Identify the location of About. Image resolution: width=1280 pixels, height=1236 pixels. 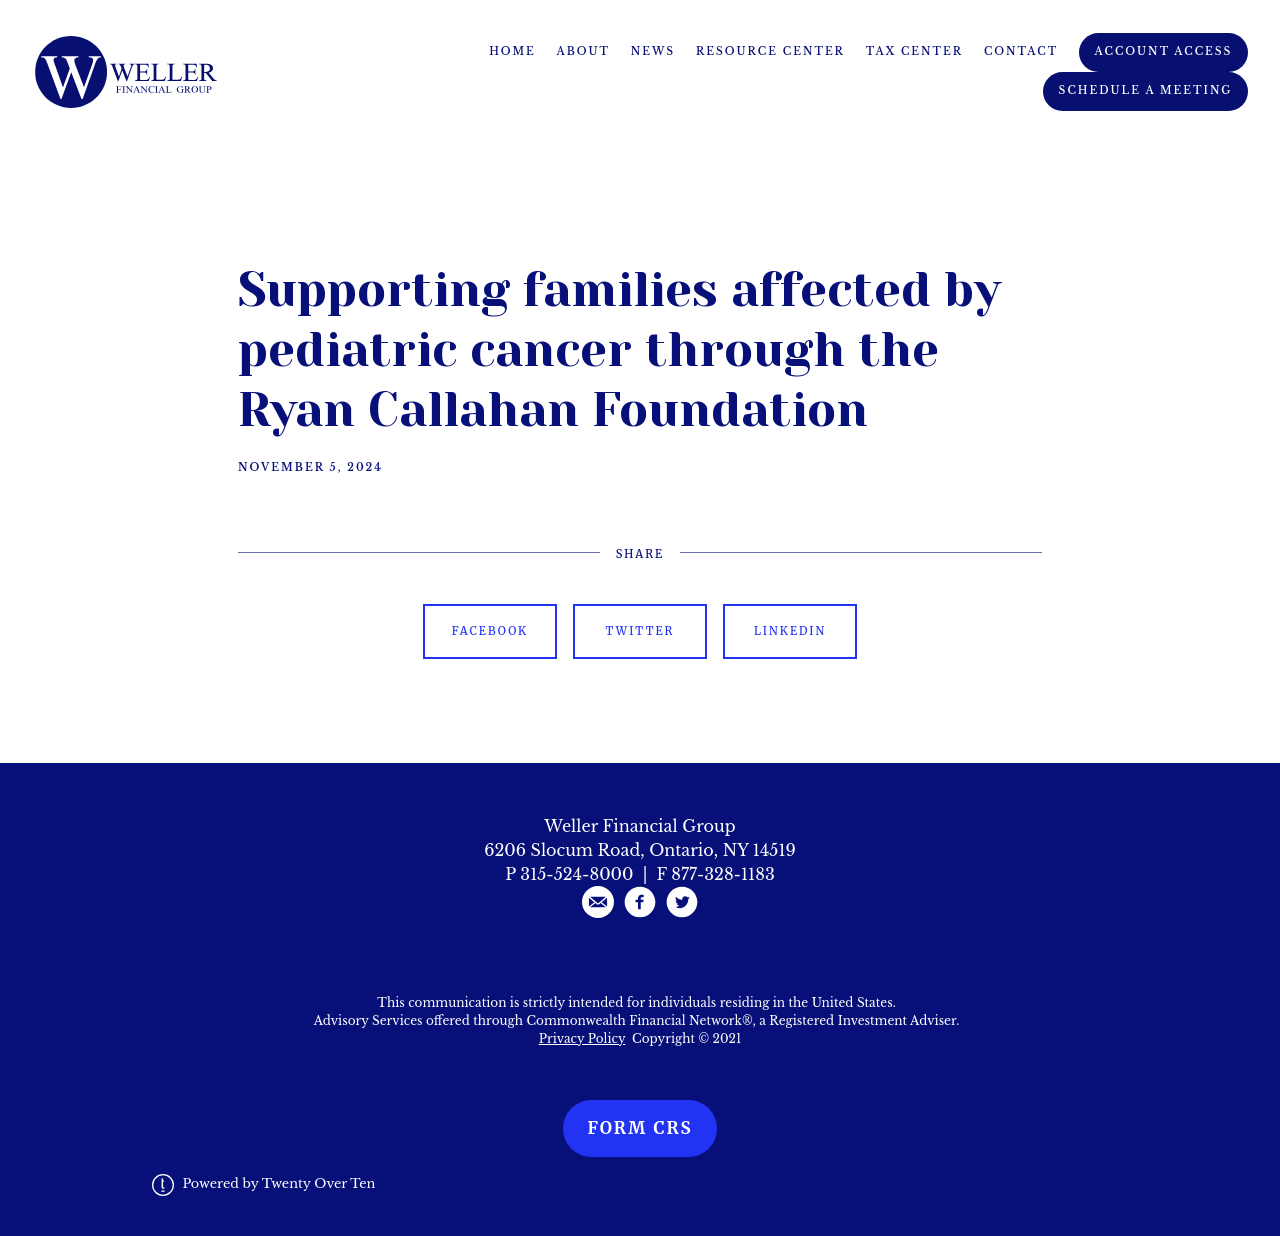
(584, 51).